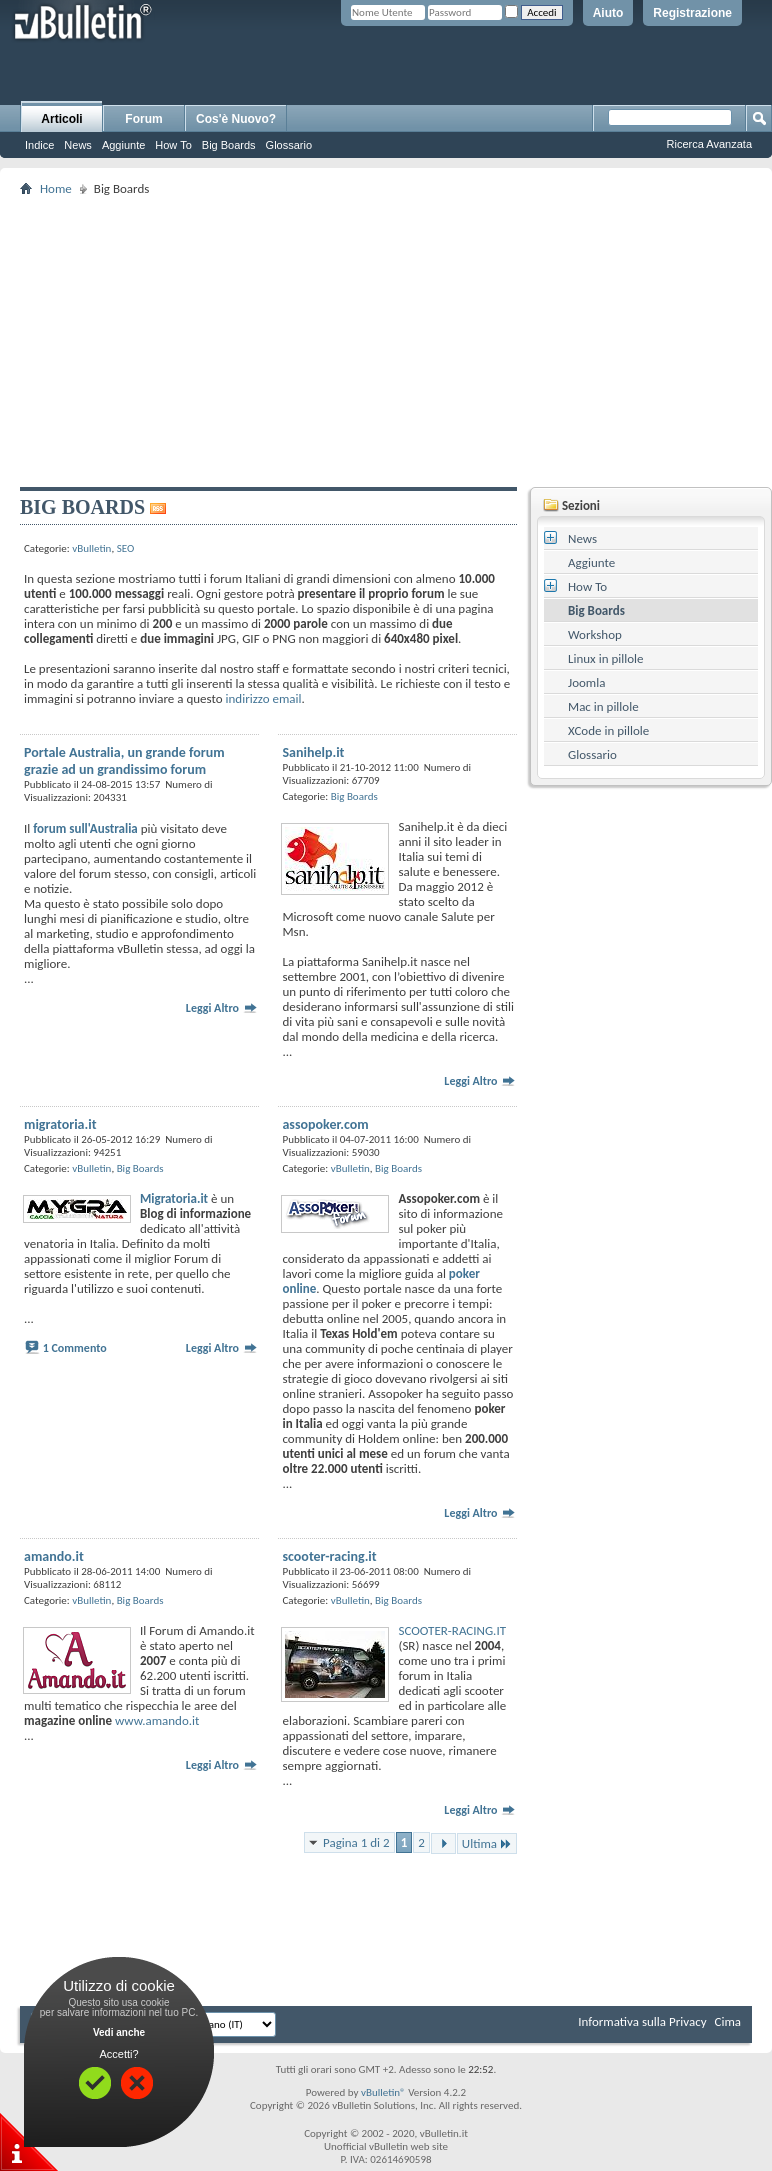  What do you see at coordinates (289, 145) in the screenshot?
I see `Glossario` at bounding box center [289, 145].